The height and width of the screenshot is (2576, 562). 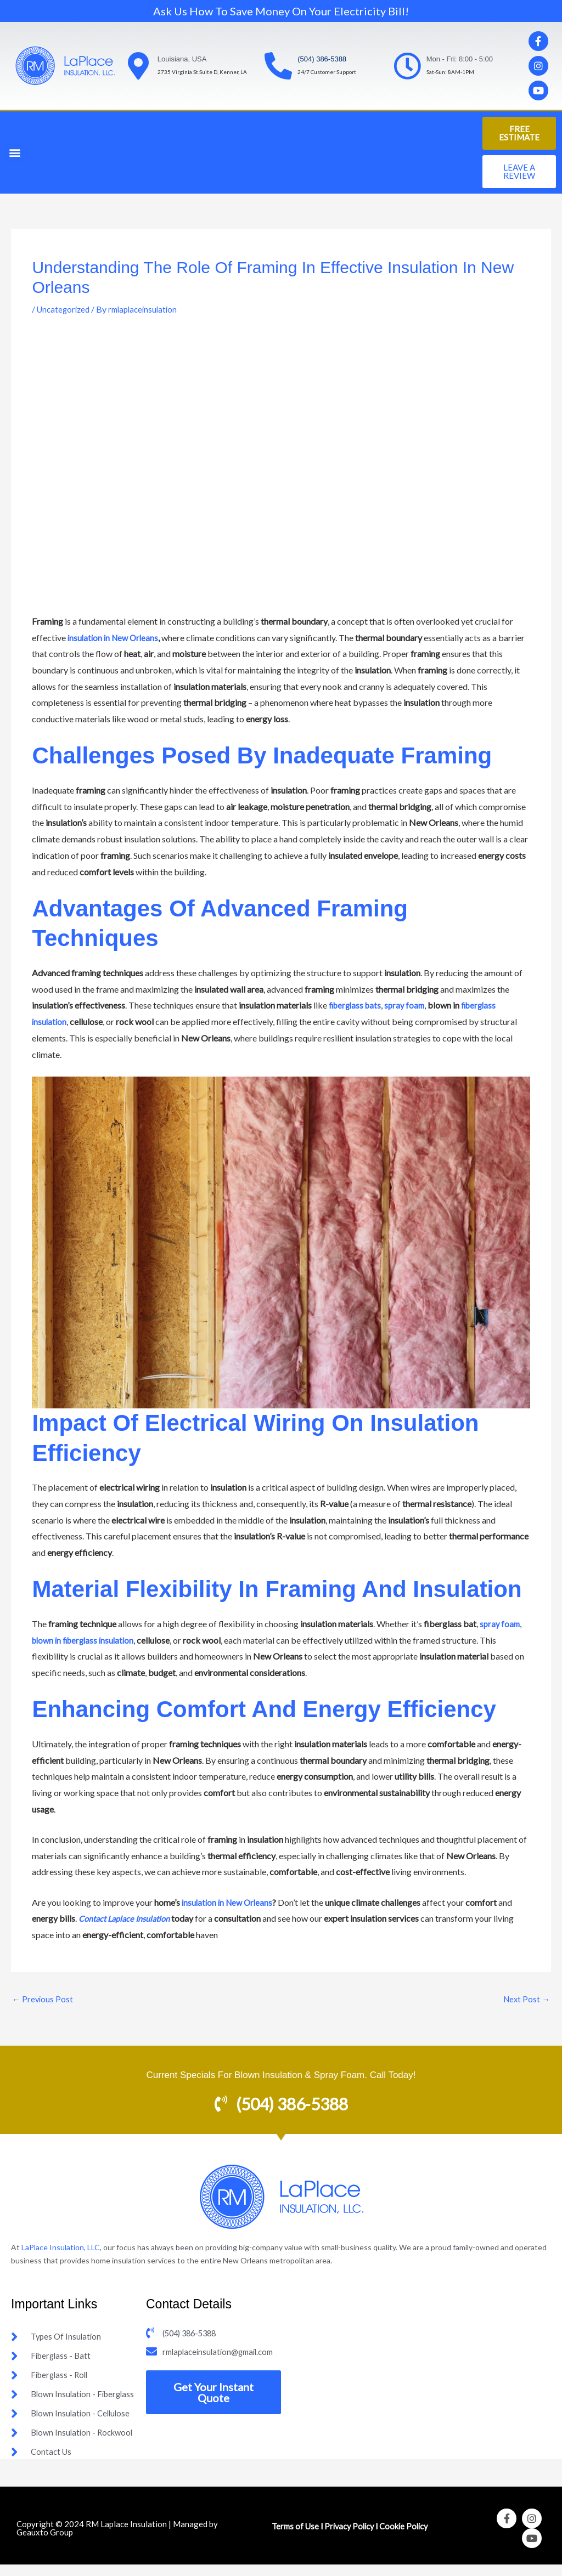 What do you see at coordinates (525, 2000) in the screenshot?
I see `Next Post` at bounding box center [525, 2000].